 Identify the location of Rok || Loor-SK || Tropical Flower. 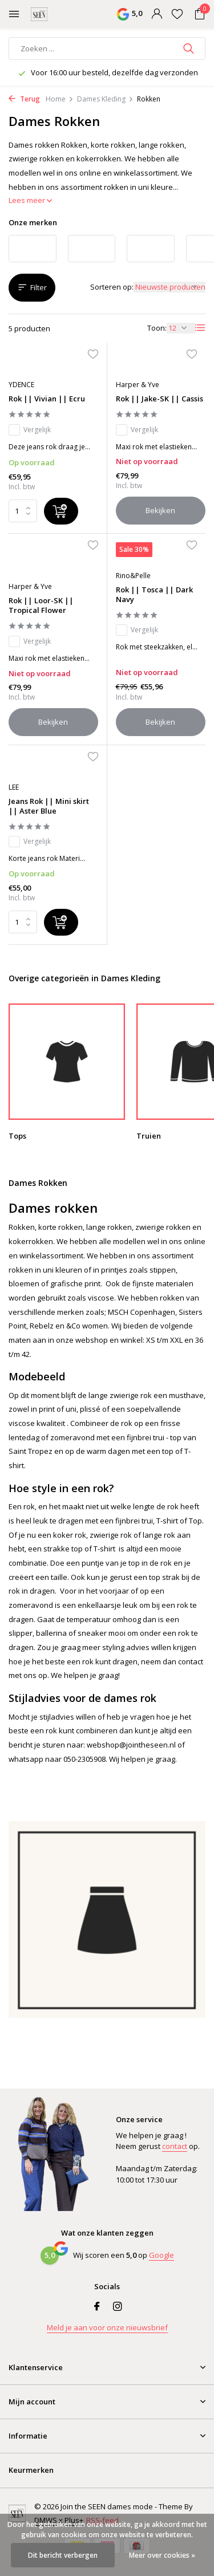
(41, 605).